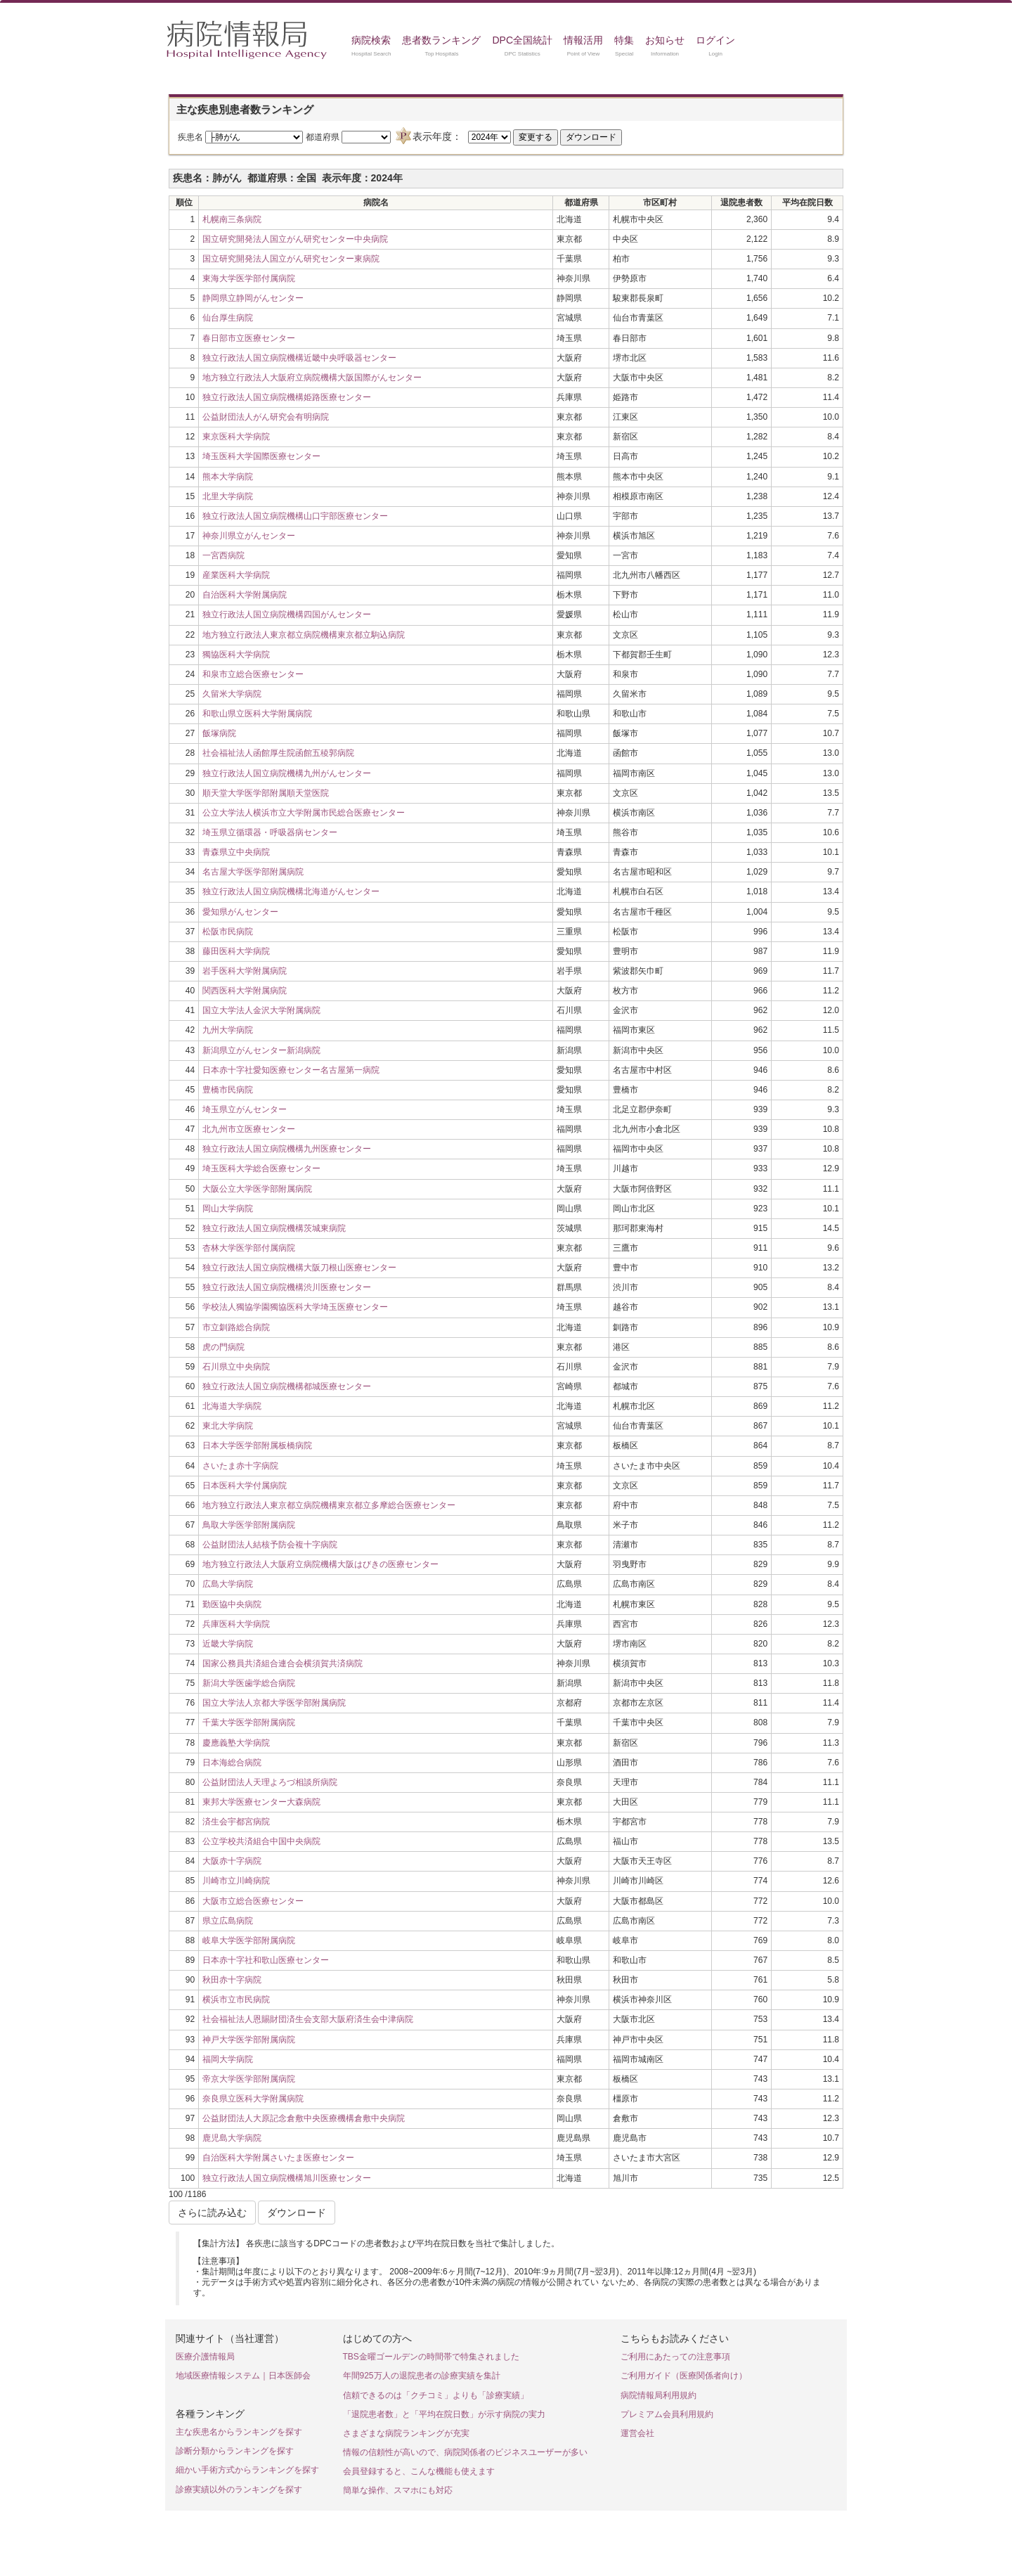  I want to click on 千葉大学医学部附属病院, so click(248, 1722).